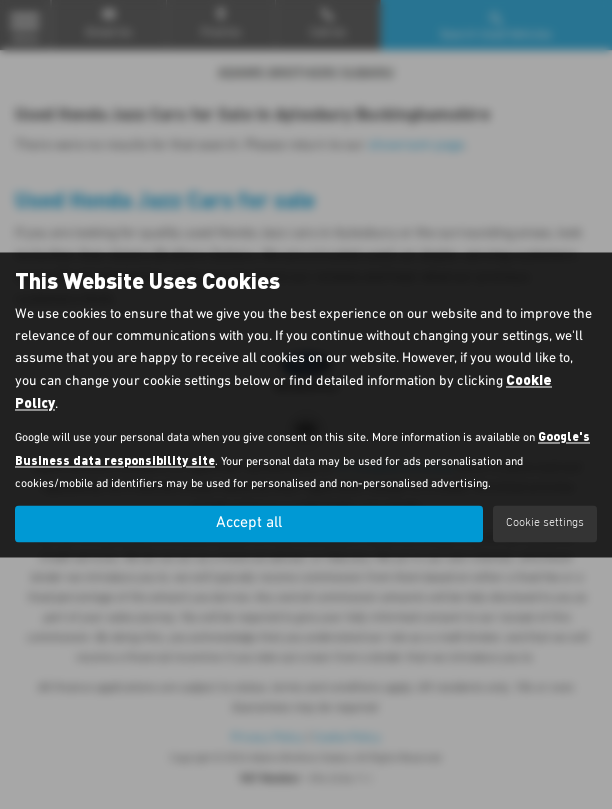  I want to click on Cookie settings, so click(545, 523).